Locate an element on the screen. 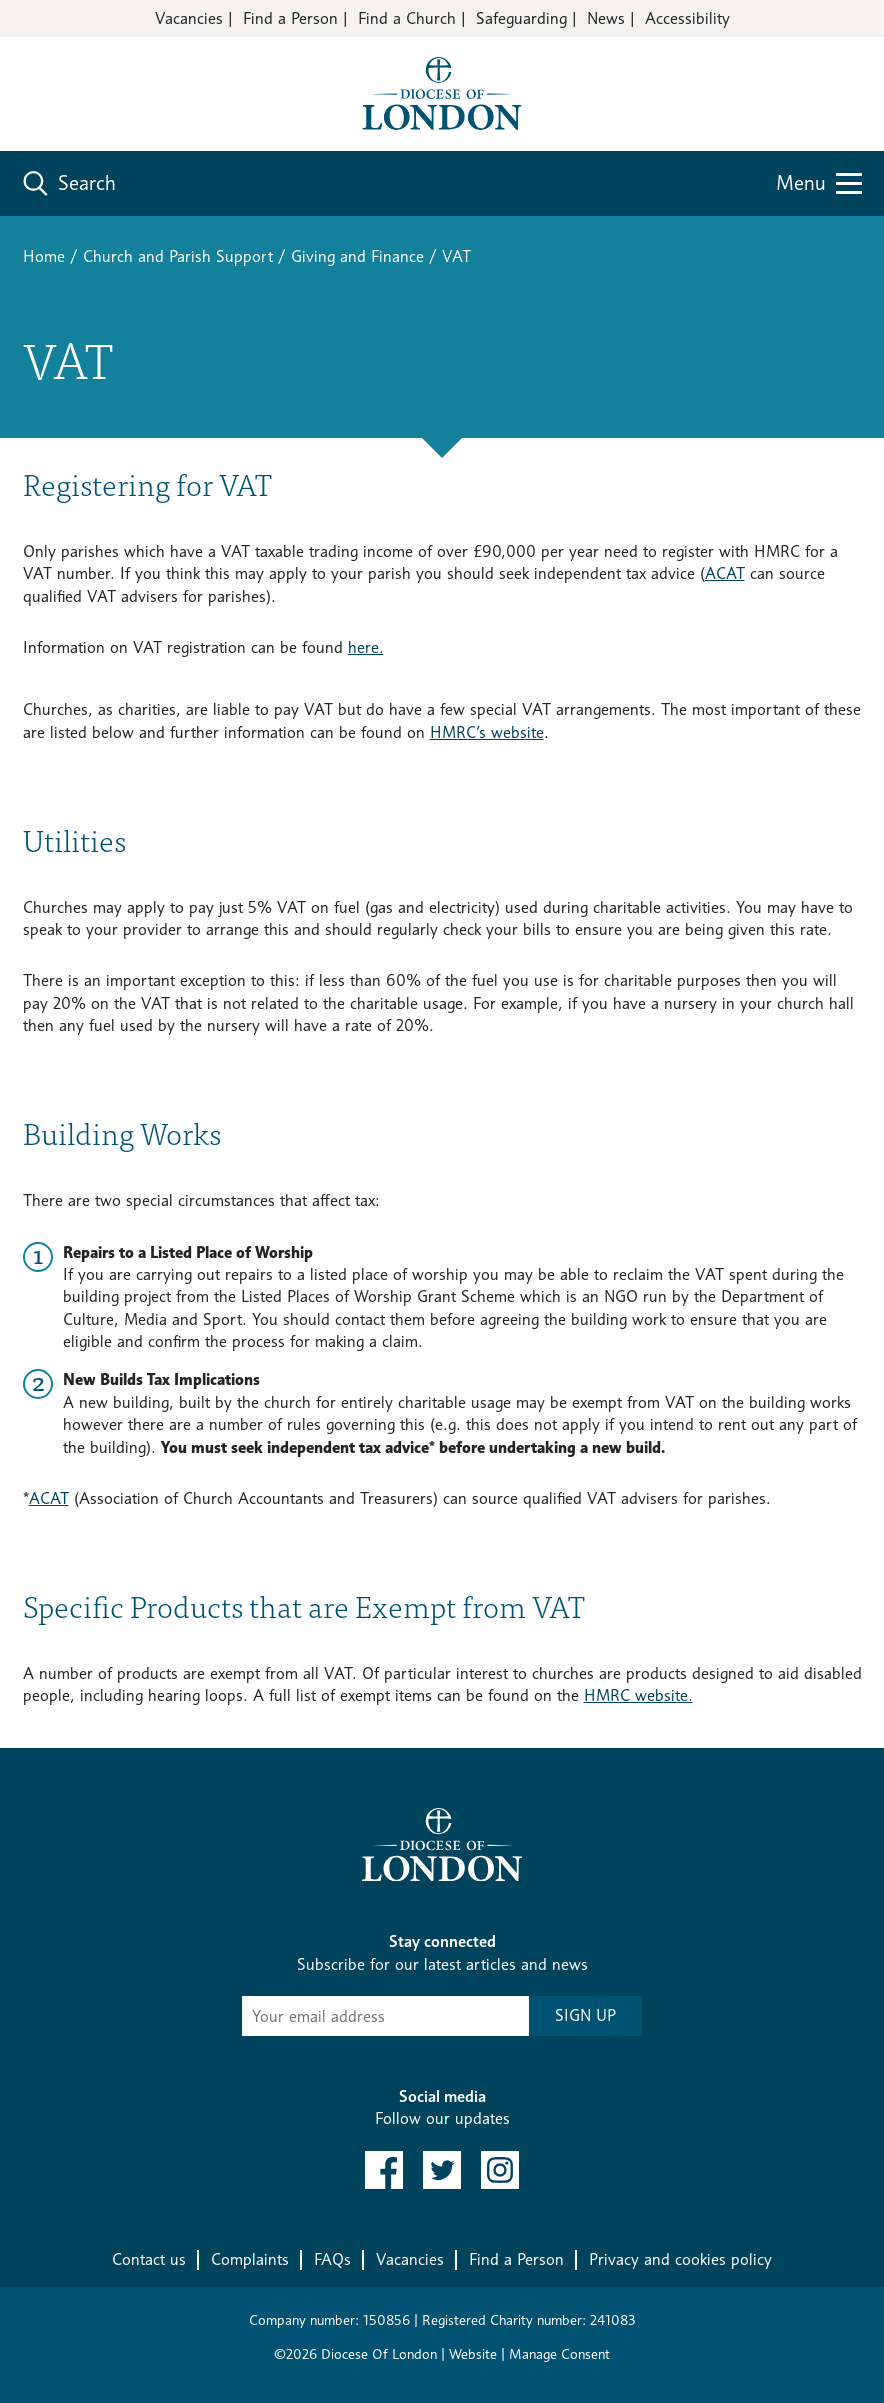 This screenshot has width=884, height=2403. Church and Parish Support is located at coordinates (178, 256).